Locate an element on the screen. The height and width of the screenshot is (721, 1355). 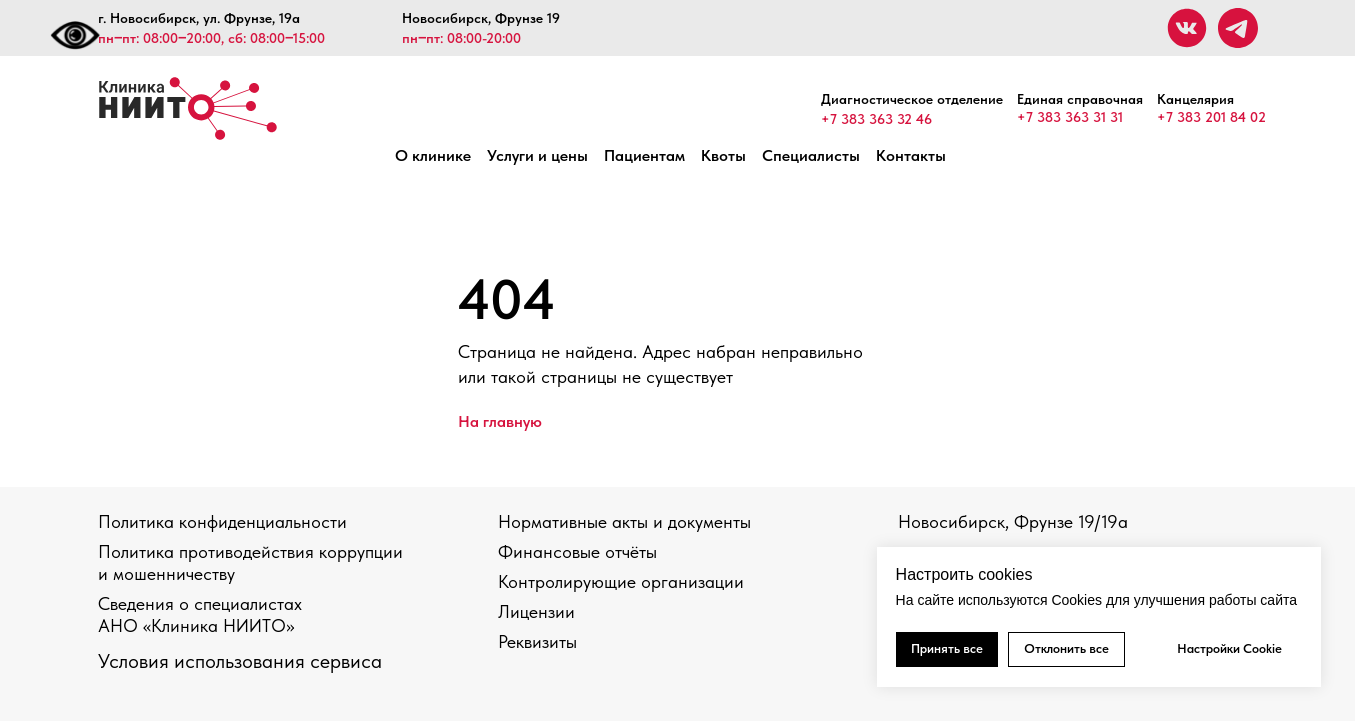
+7 383 363 32 46 is located at coordinates (876, 119).